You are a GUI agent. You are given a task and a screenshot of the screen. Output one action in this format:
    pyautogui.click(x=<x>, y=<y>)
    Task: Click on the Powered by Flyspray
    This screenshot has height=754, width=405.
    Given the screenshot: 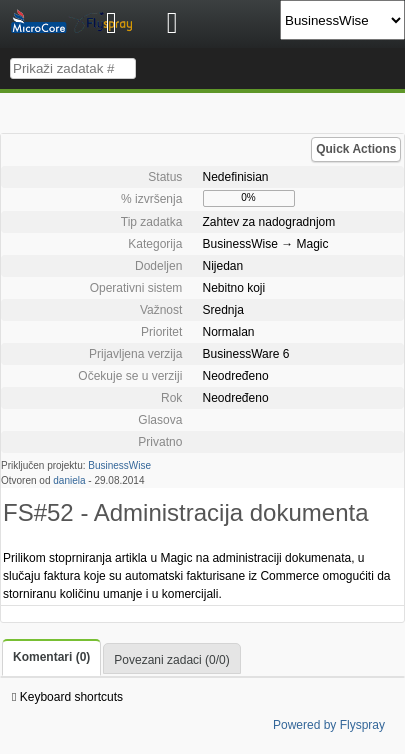 What is the action you would take?
    pyautogui.click(x=329, y=725)
    